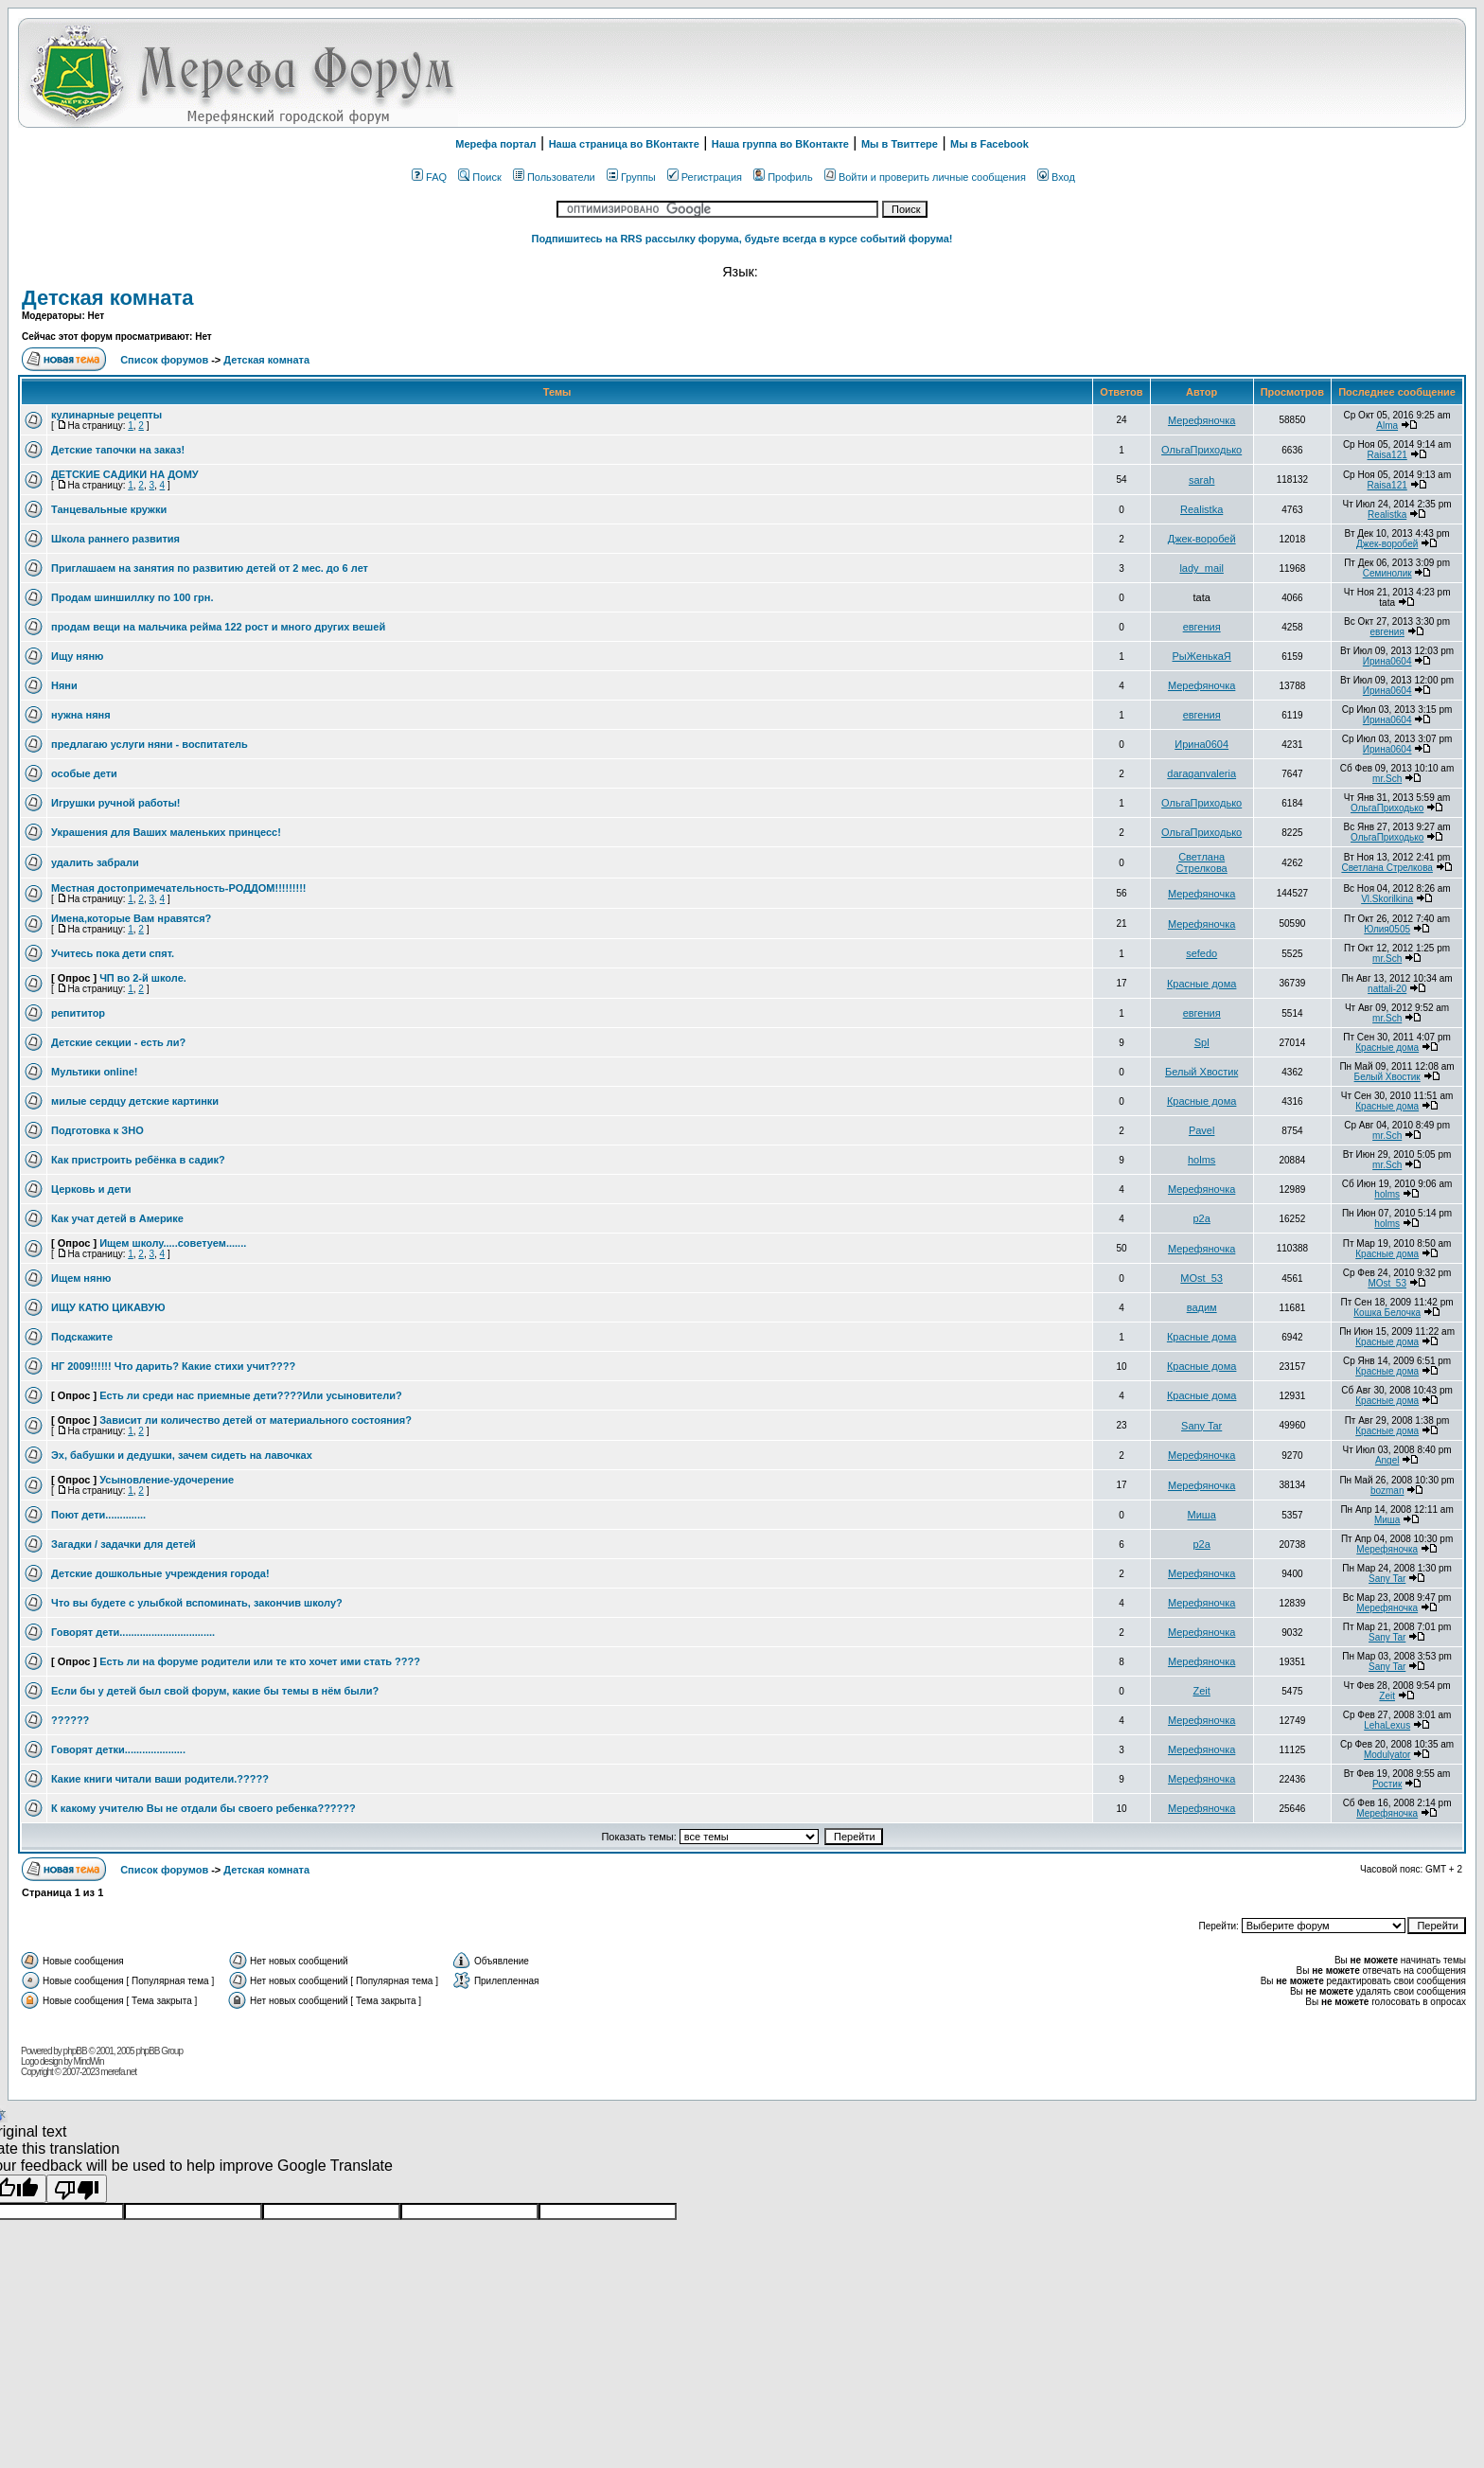 This screenshot has width=1484, height=2468. I want to click on Мультики online!, so click(94, 1071).